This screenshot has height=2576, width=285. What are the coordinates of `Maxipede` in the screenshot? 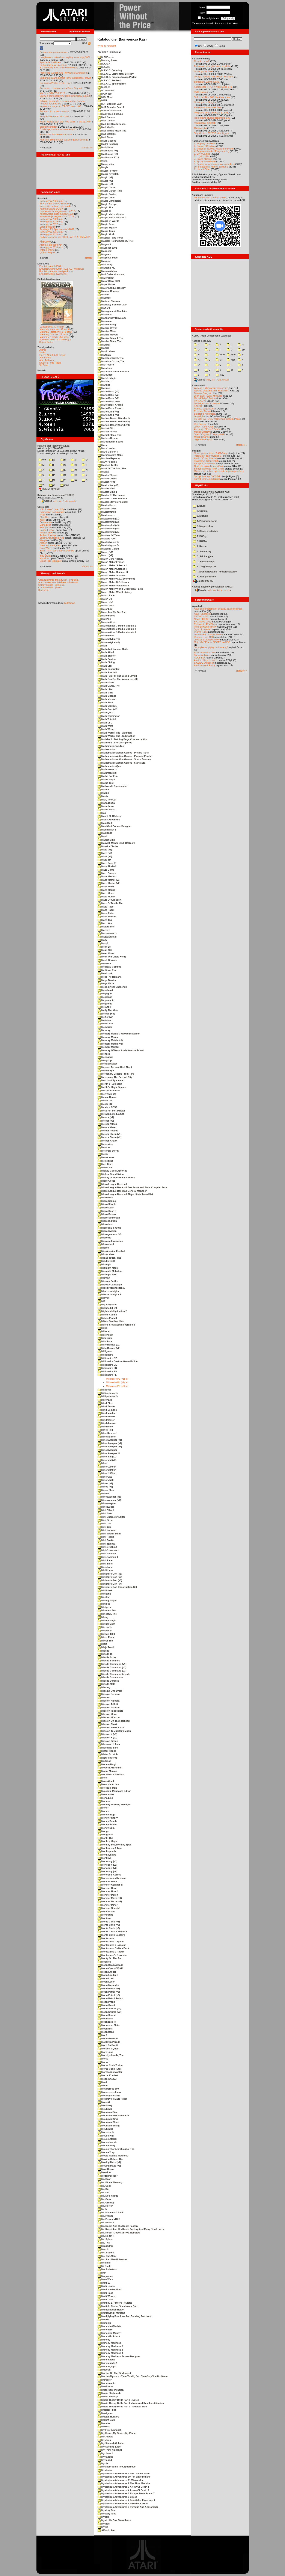 It's located at (105, 833).